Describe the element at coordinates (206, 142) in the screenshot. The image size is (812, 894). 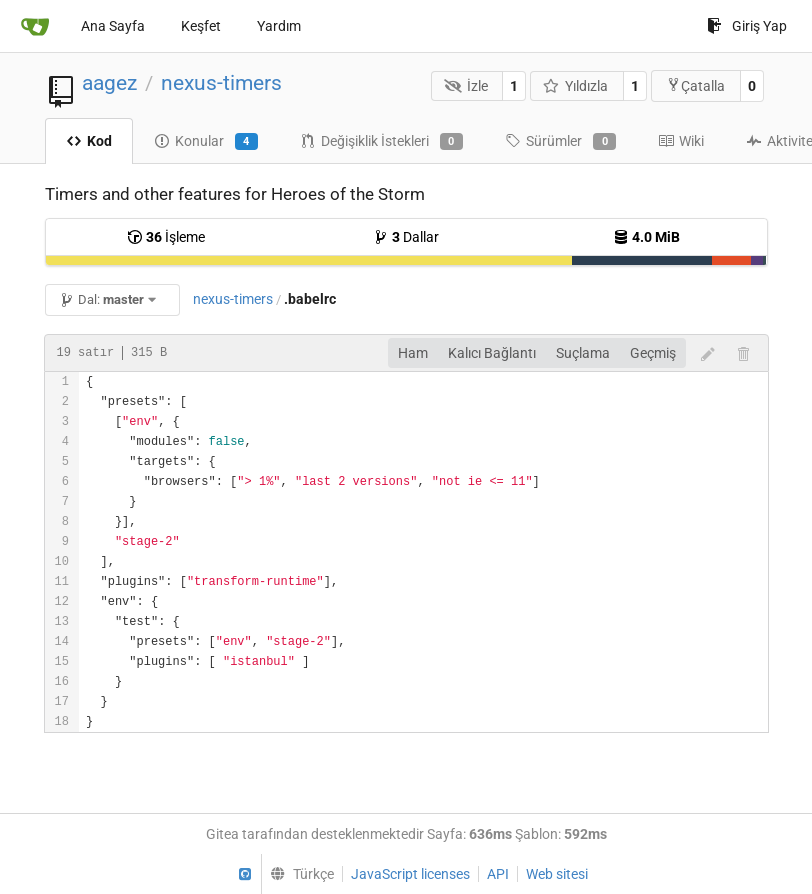
I see `Konular` at that location.